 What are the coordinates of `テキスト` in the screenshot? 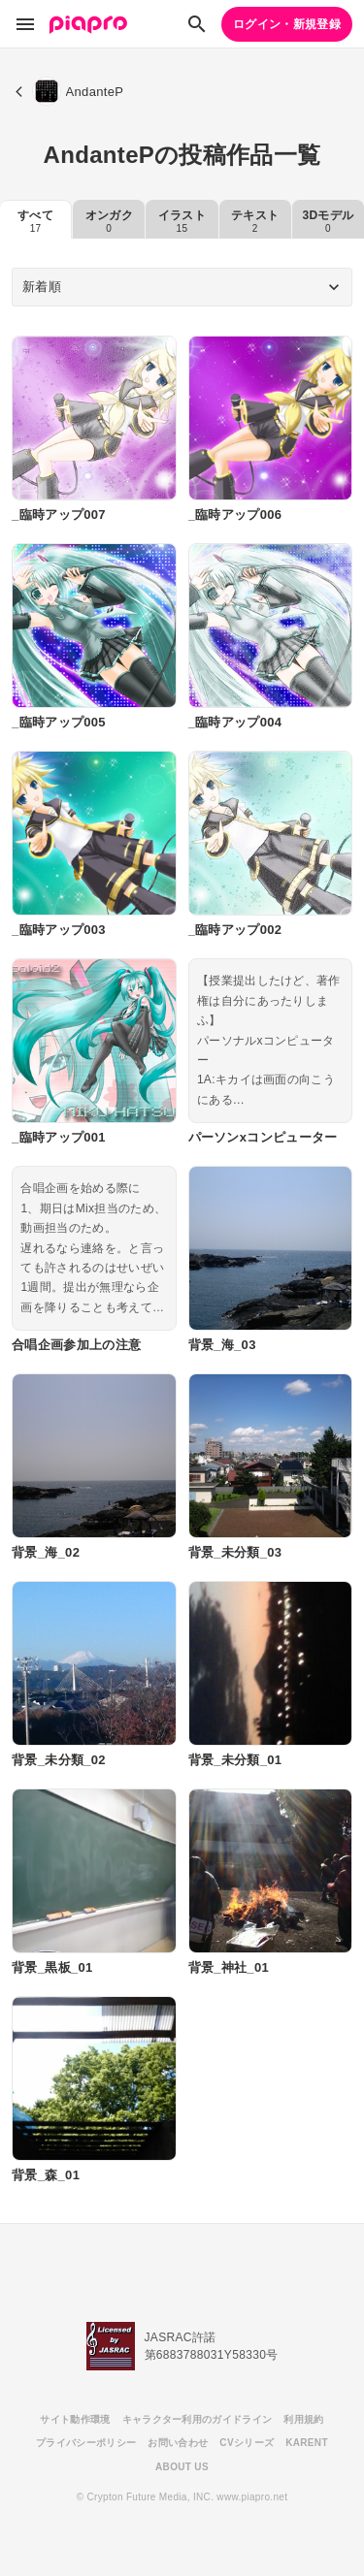 It's located at (255, 221).